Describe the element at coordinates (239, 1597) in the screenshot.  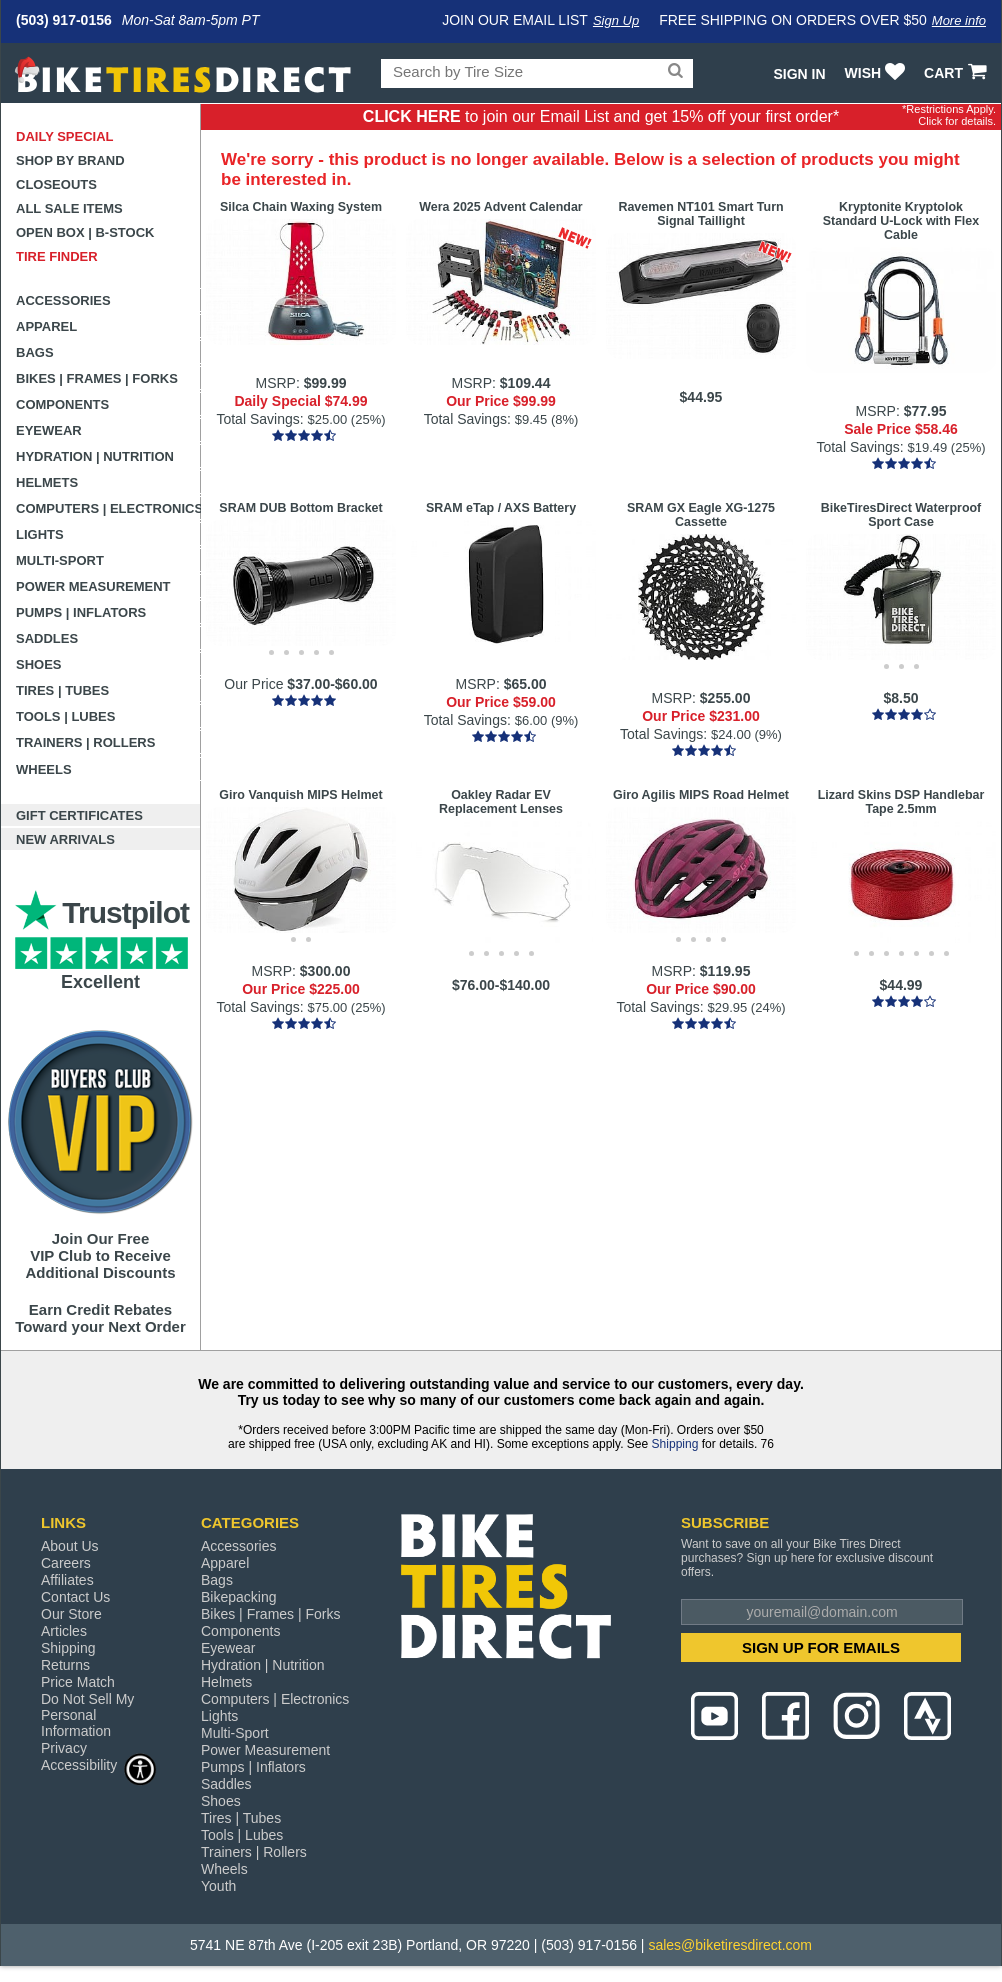
I see `Bikepacking` at that location.